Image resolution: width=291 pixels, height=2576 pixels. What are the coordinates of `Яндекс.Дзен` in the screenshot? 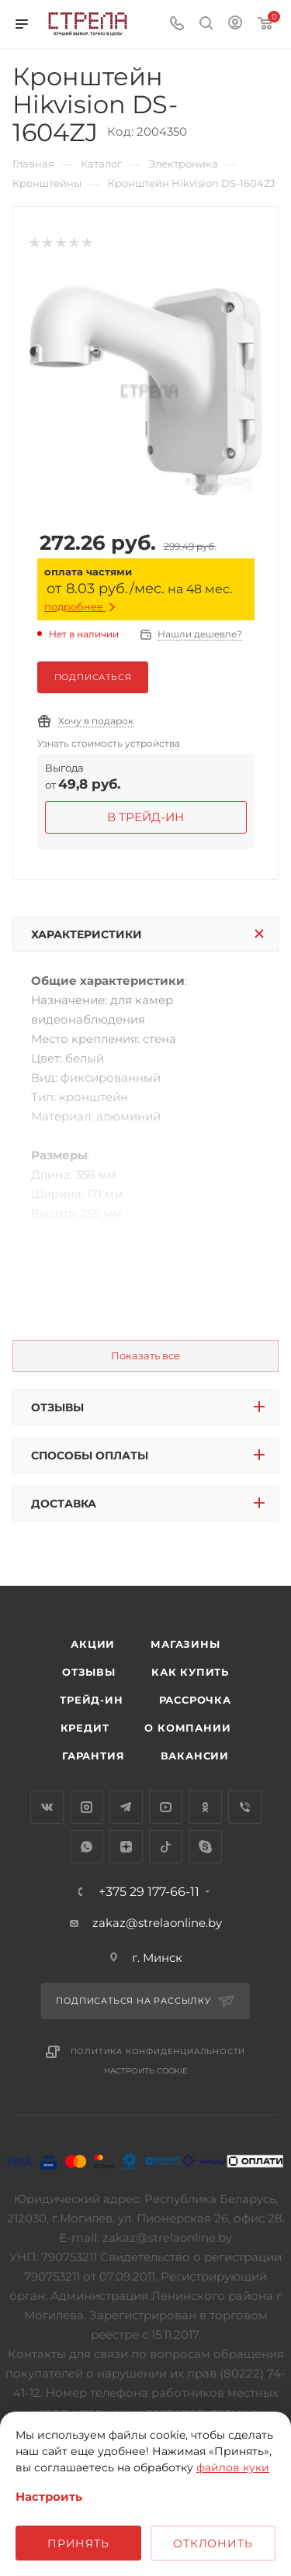 It's located at (126, 1846).